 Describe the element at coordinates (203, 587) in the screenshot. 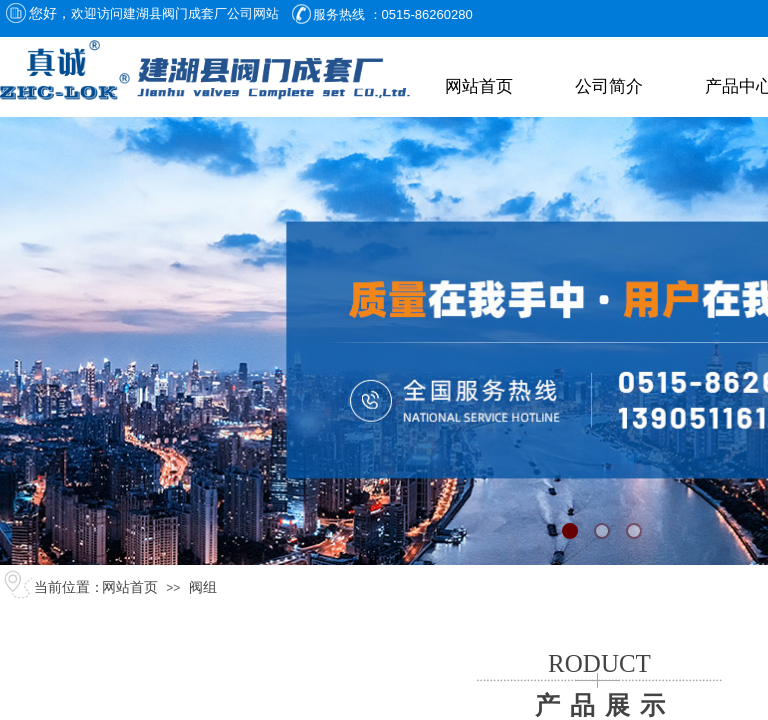

I see `阀组` at that location.